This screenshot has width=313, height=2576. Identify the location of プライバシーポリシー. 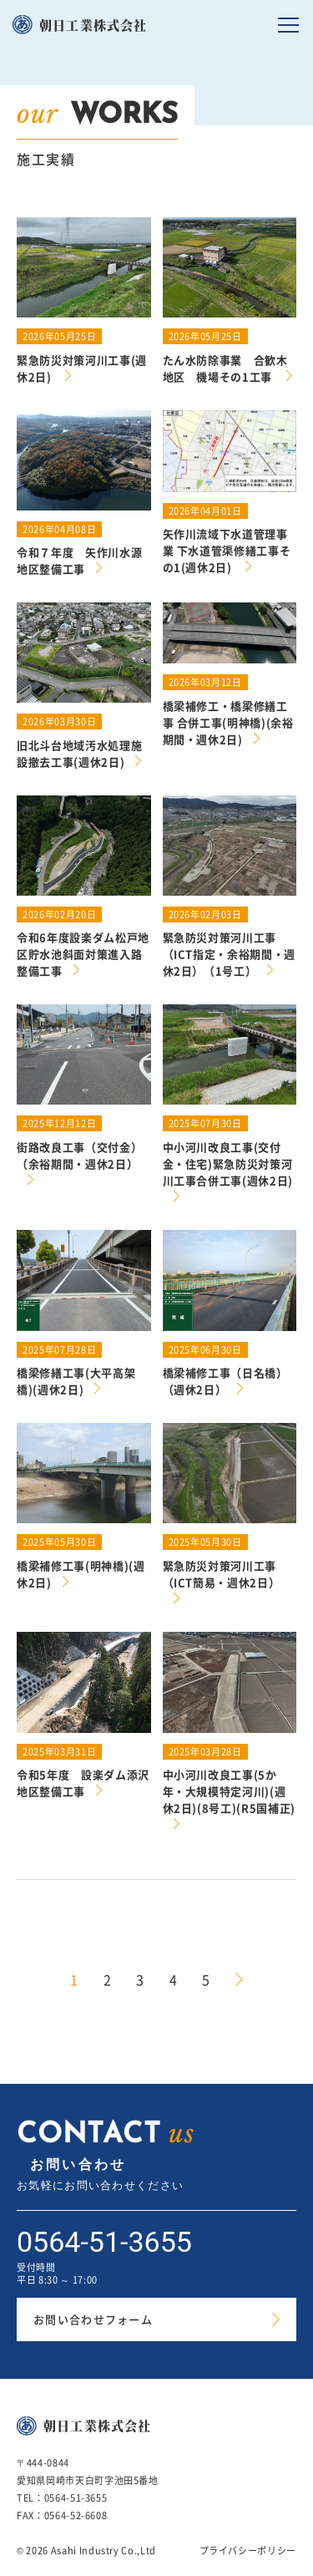
(248, 2550).